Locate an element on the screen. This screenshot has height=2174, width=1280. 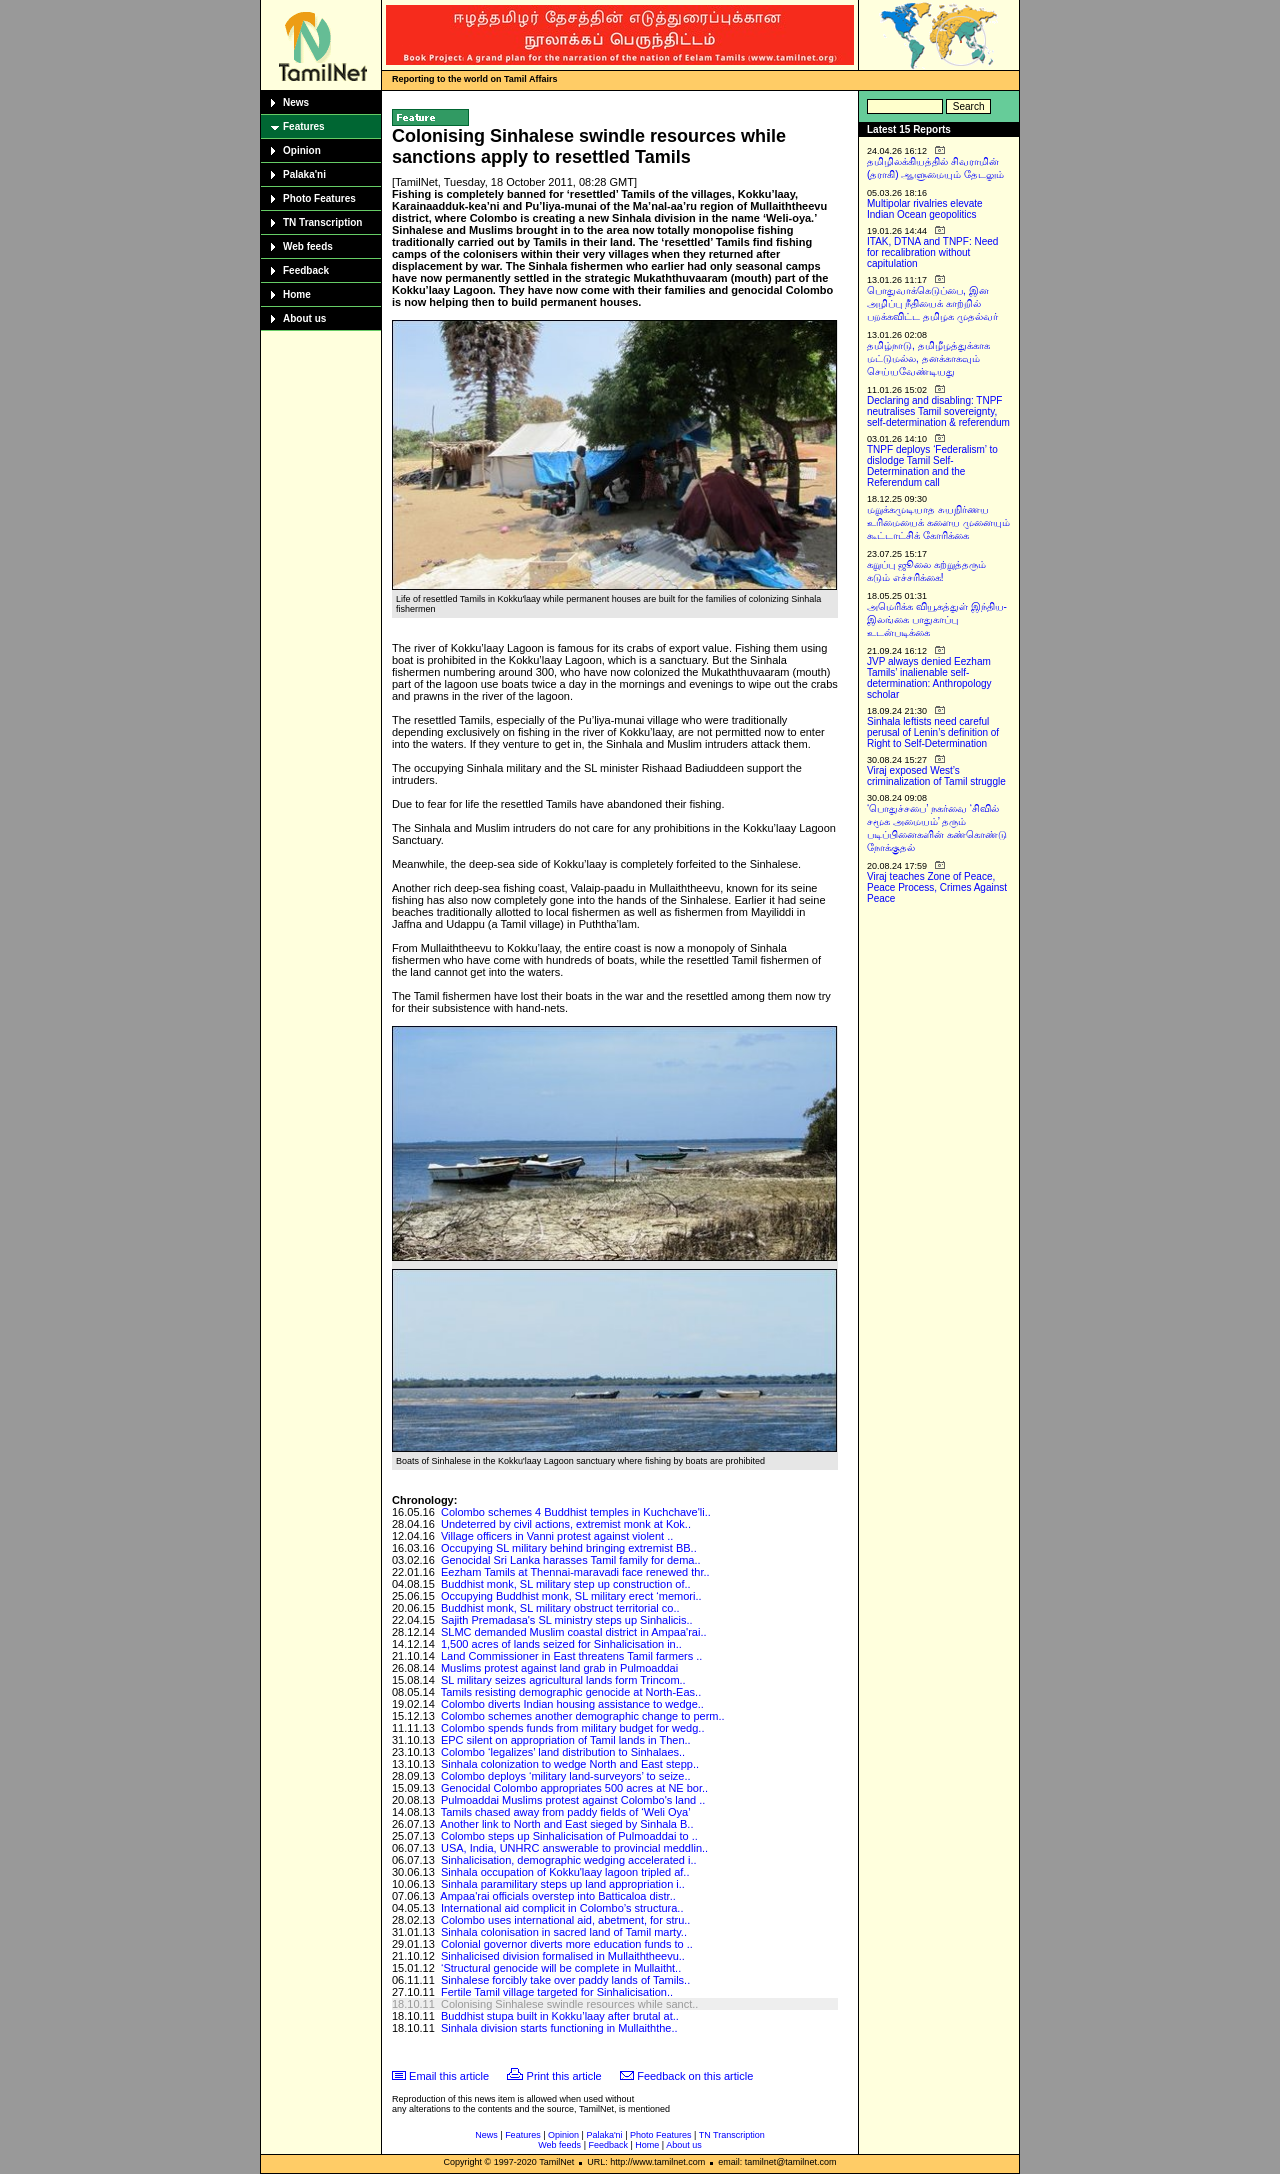
Home is located at coordinates (297, 294).